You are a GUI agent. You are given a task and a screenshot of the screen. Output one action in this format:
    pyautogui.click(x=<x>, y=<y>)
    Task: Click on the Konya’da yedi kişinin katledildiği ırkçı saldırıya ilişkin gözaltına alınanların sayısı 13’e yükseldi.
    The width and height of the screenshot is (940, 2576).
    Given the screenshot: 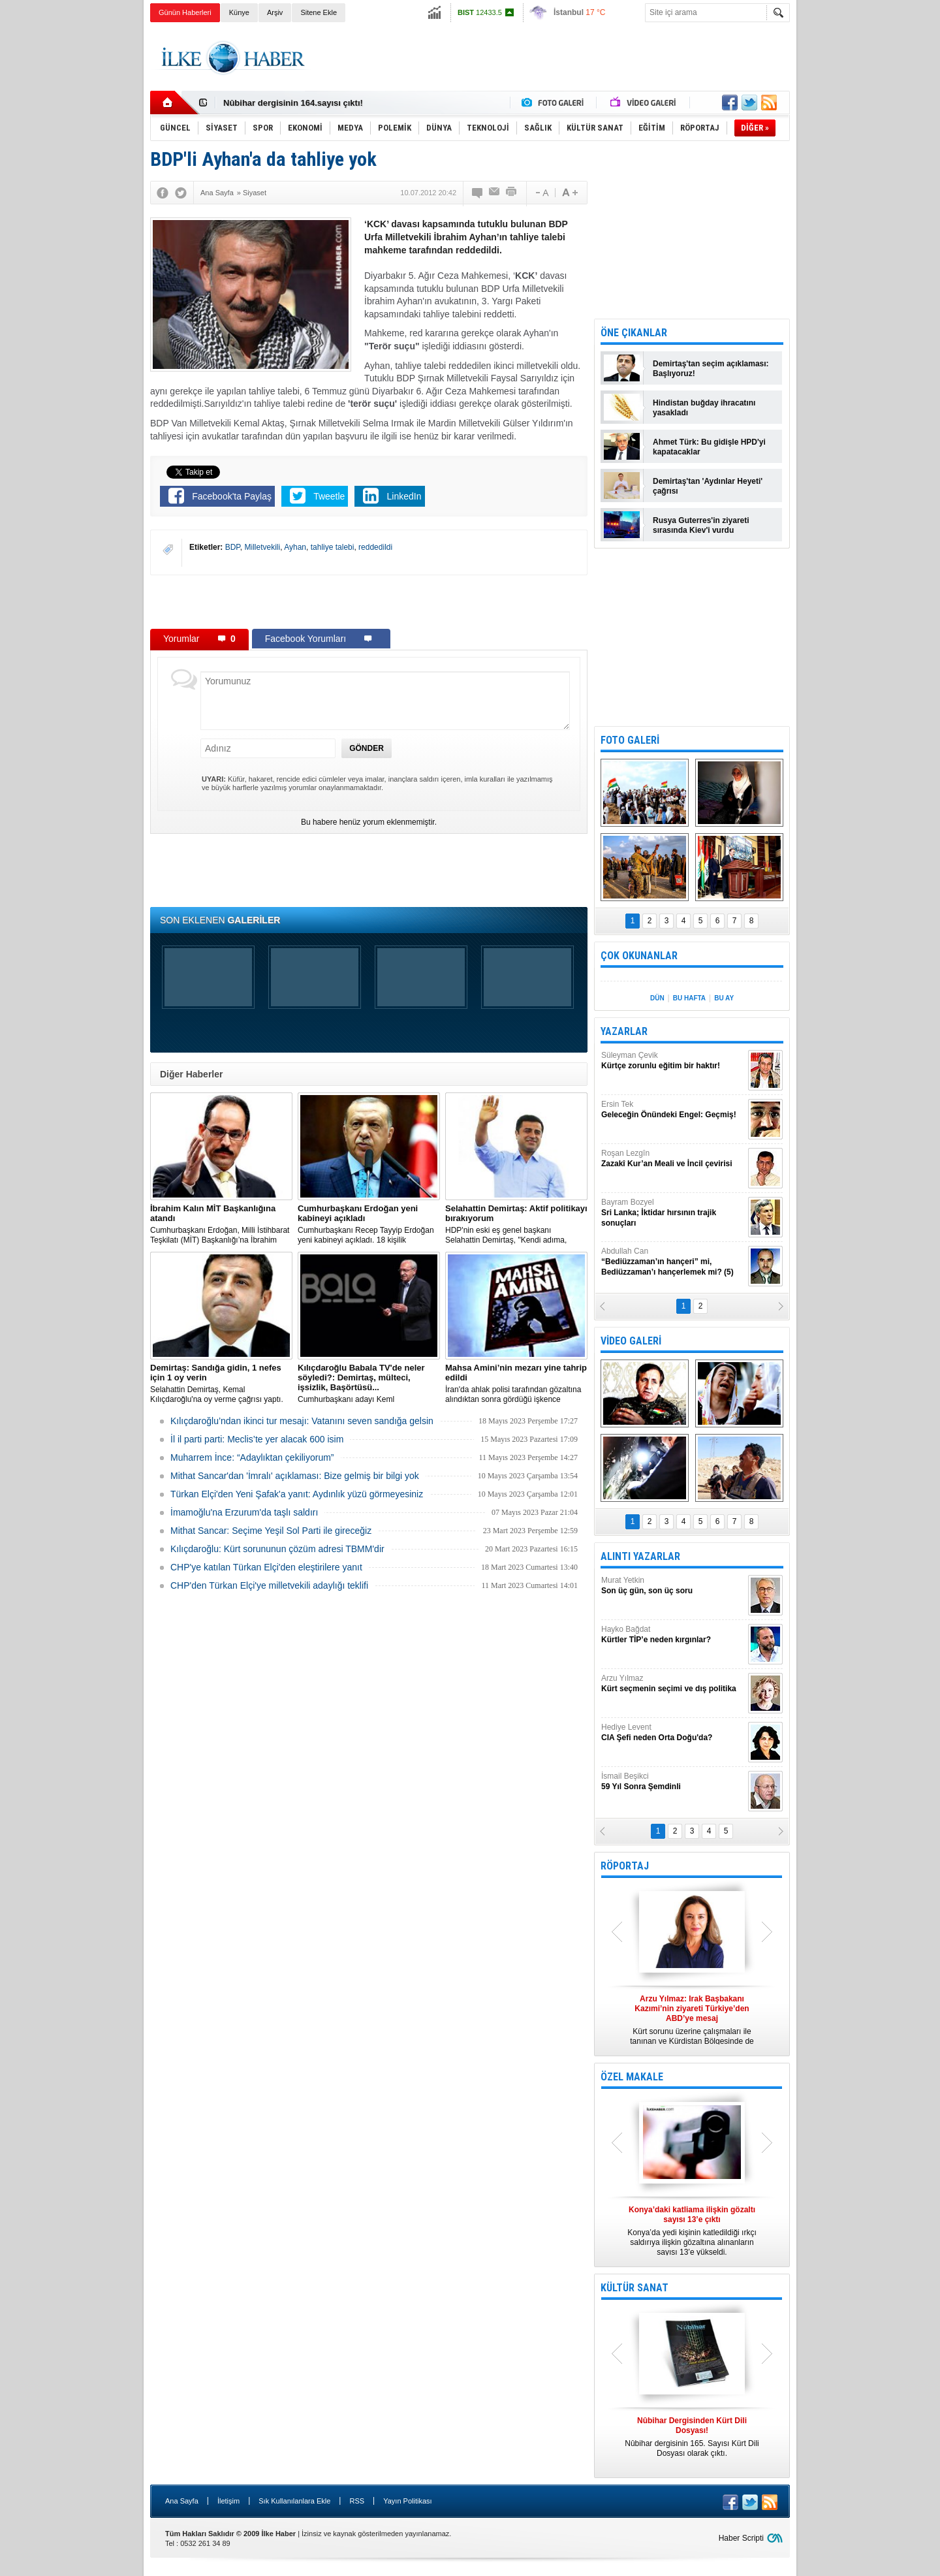 What is the action you would take?
    pyautogui.click(x=692, y=2231)
    